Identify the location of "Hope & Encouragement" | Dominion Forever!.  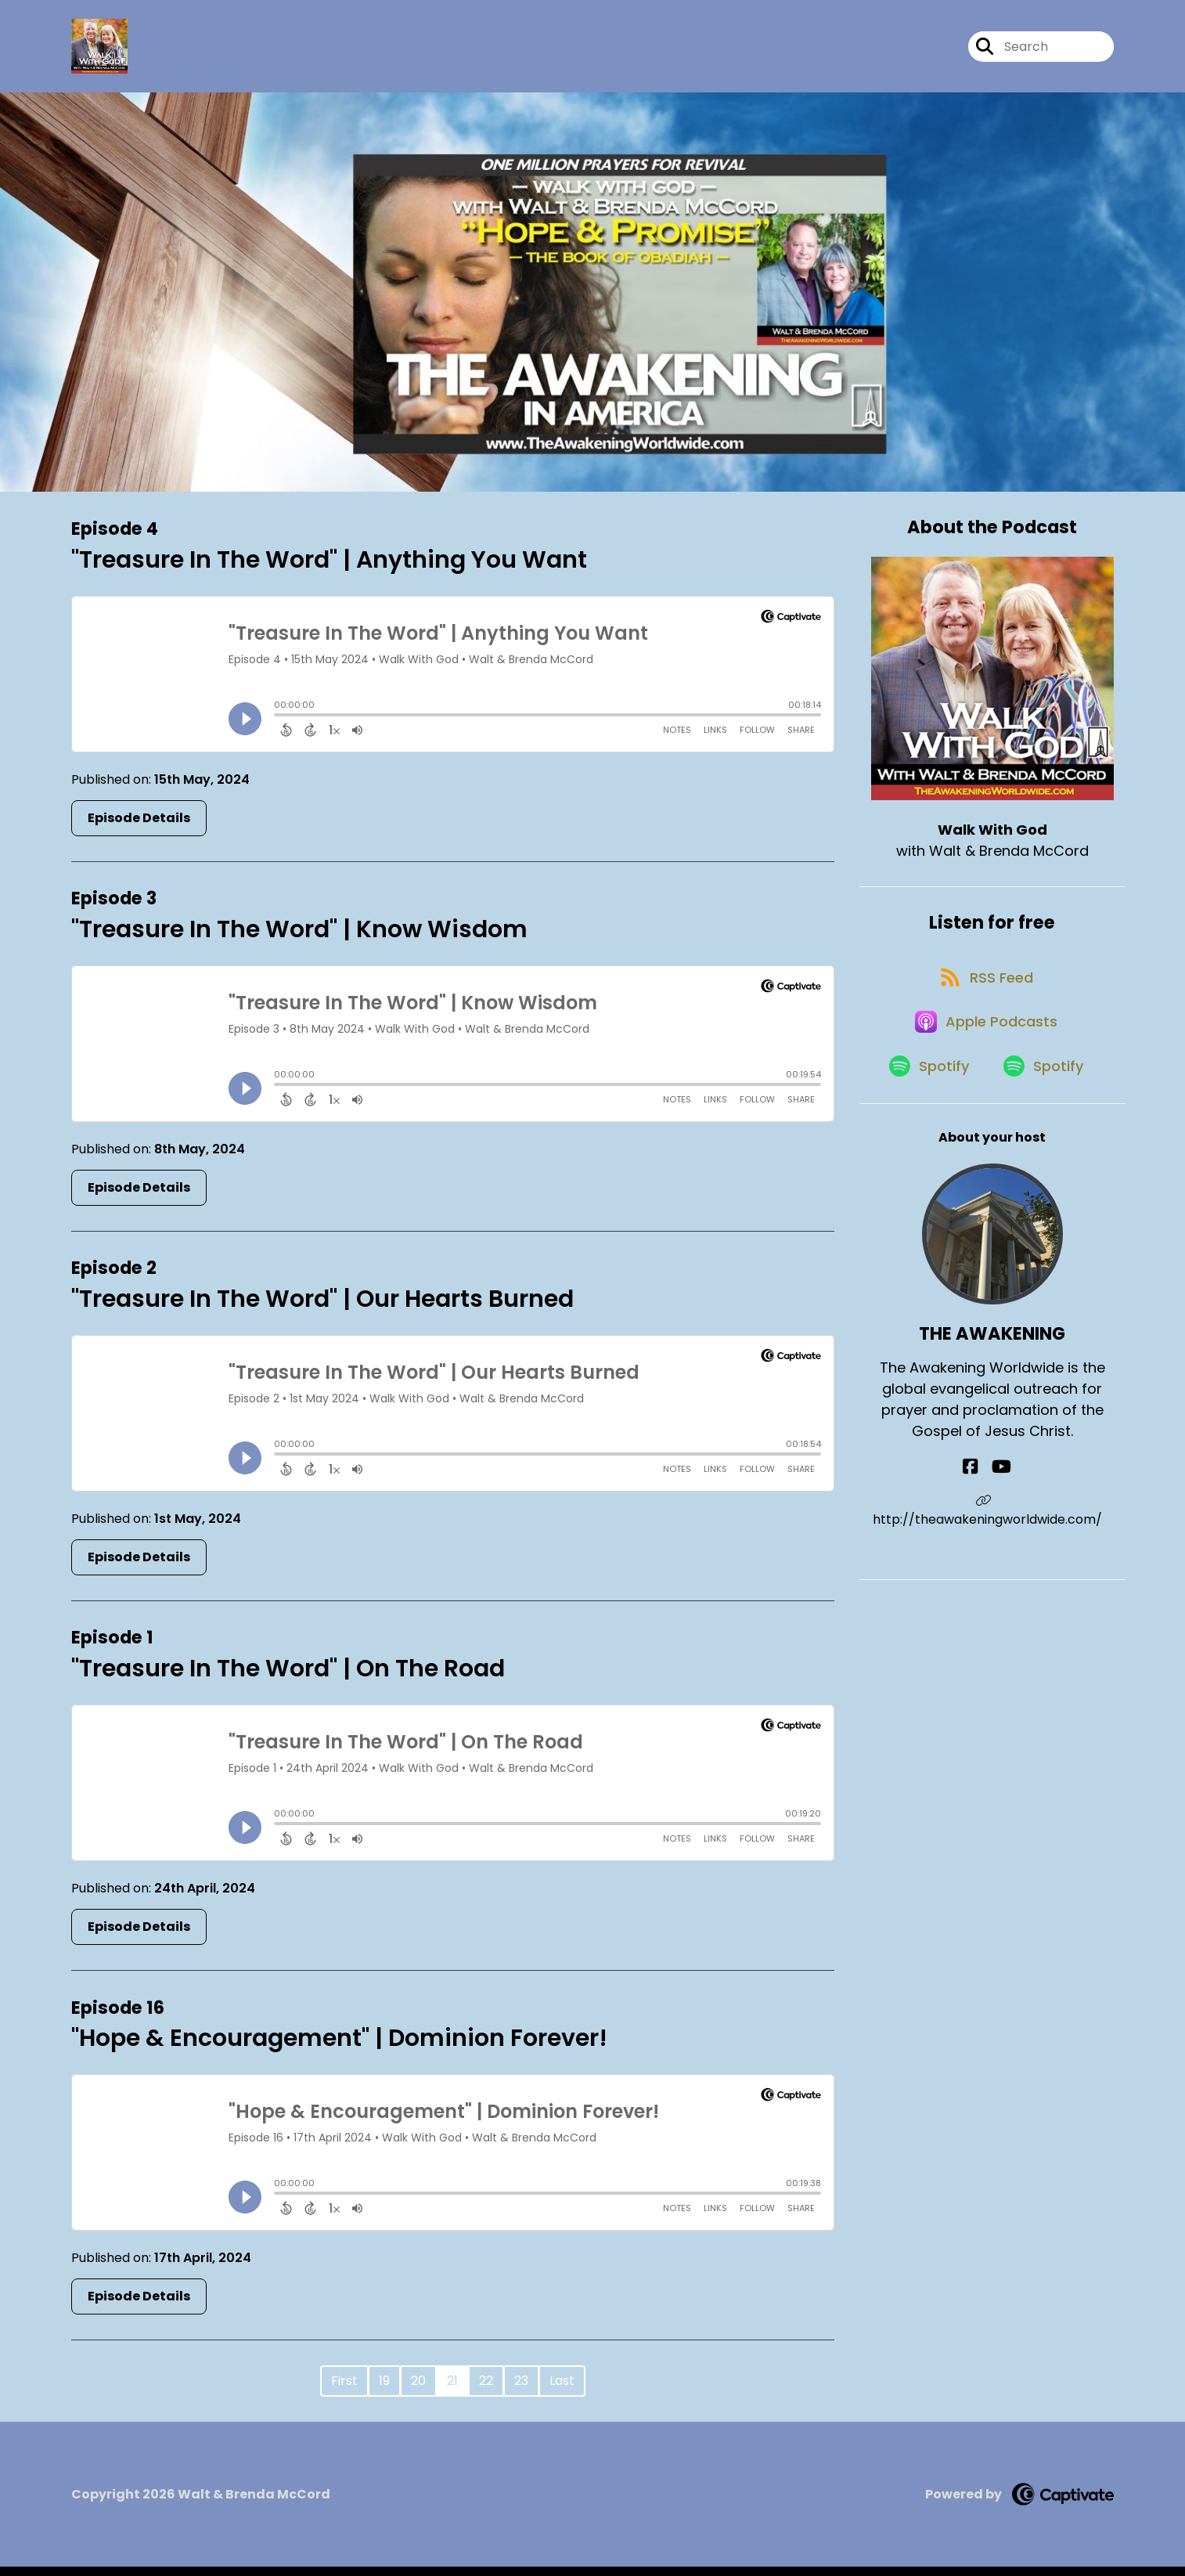
(339, 2047).